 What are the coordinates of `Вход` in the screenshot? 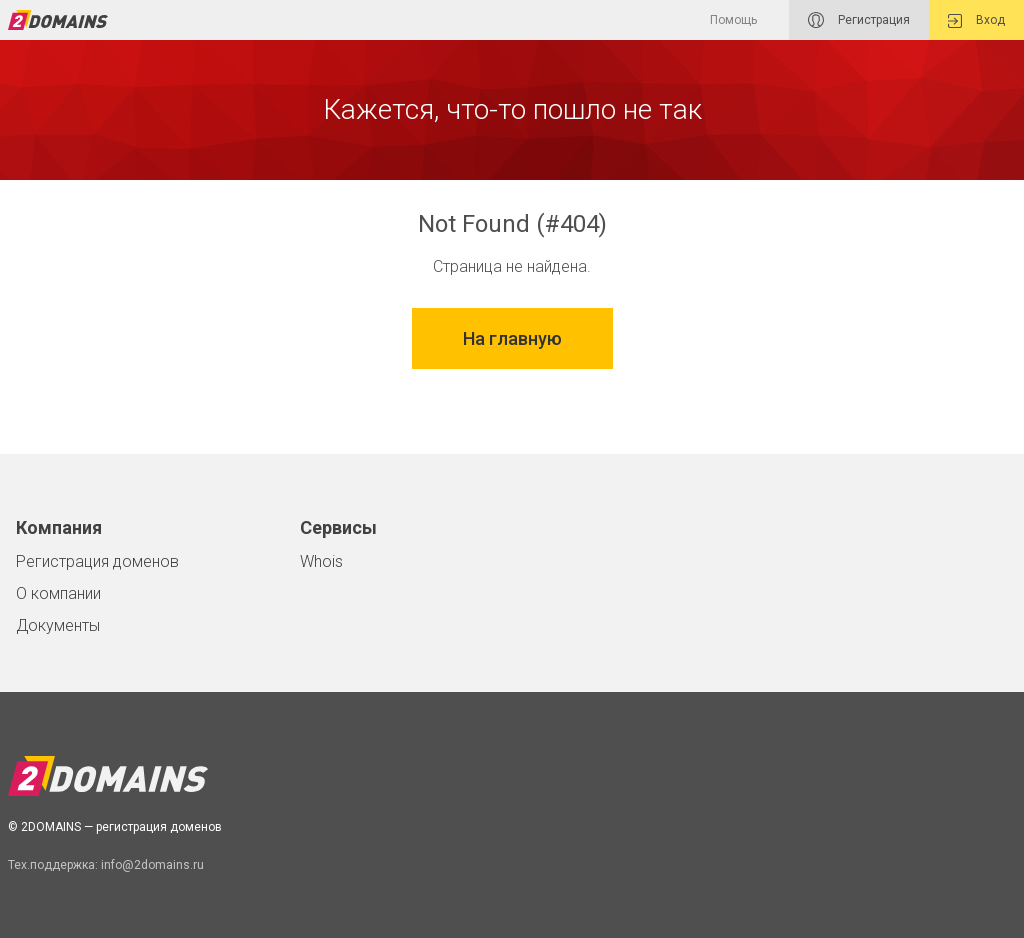 It's located at (976, 20).